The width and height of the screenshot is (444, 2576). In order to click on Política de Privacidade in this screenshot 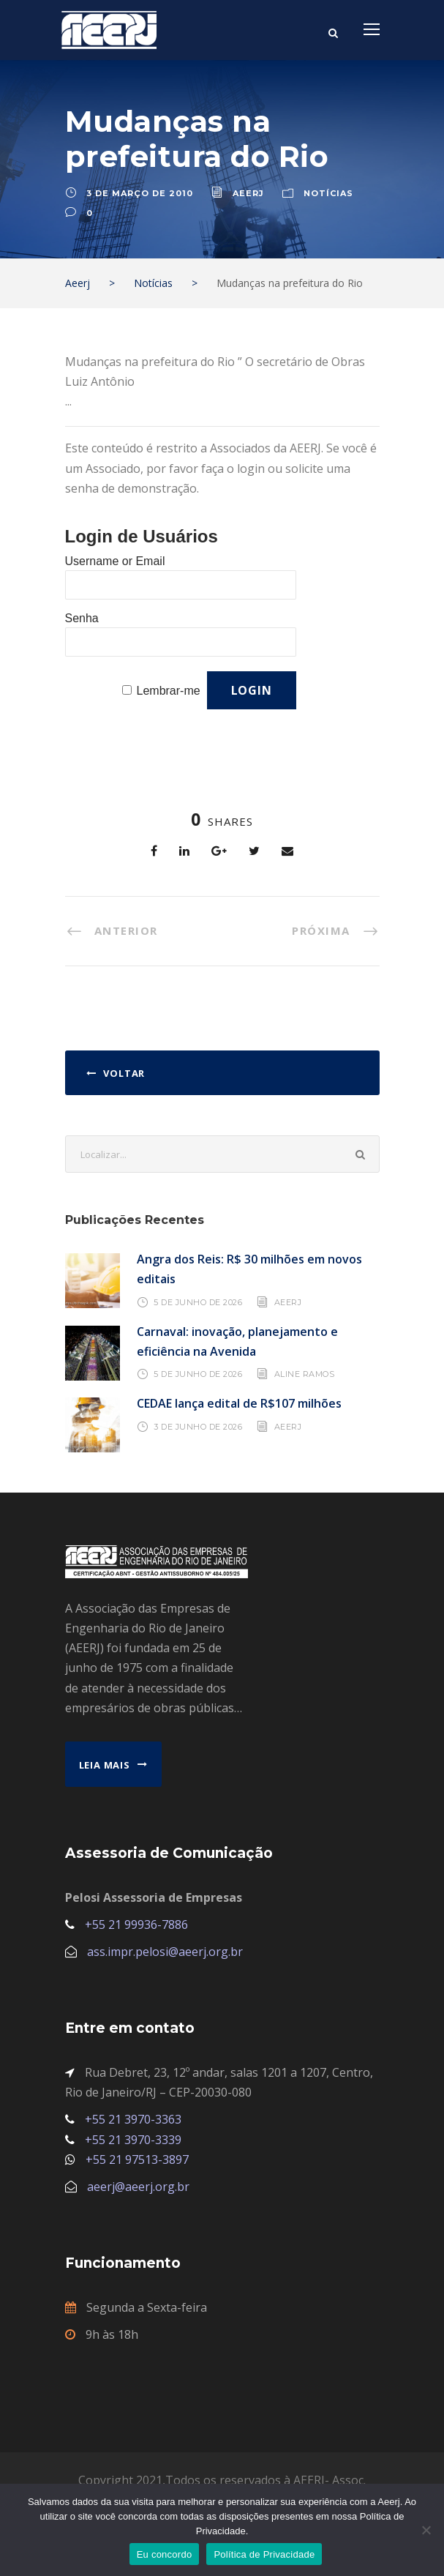, I will do `click(264, 2554)`.